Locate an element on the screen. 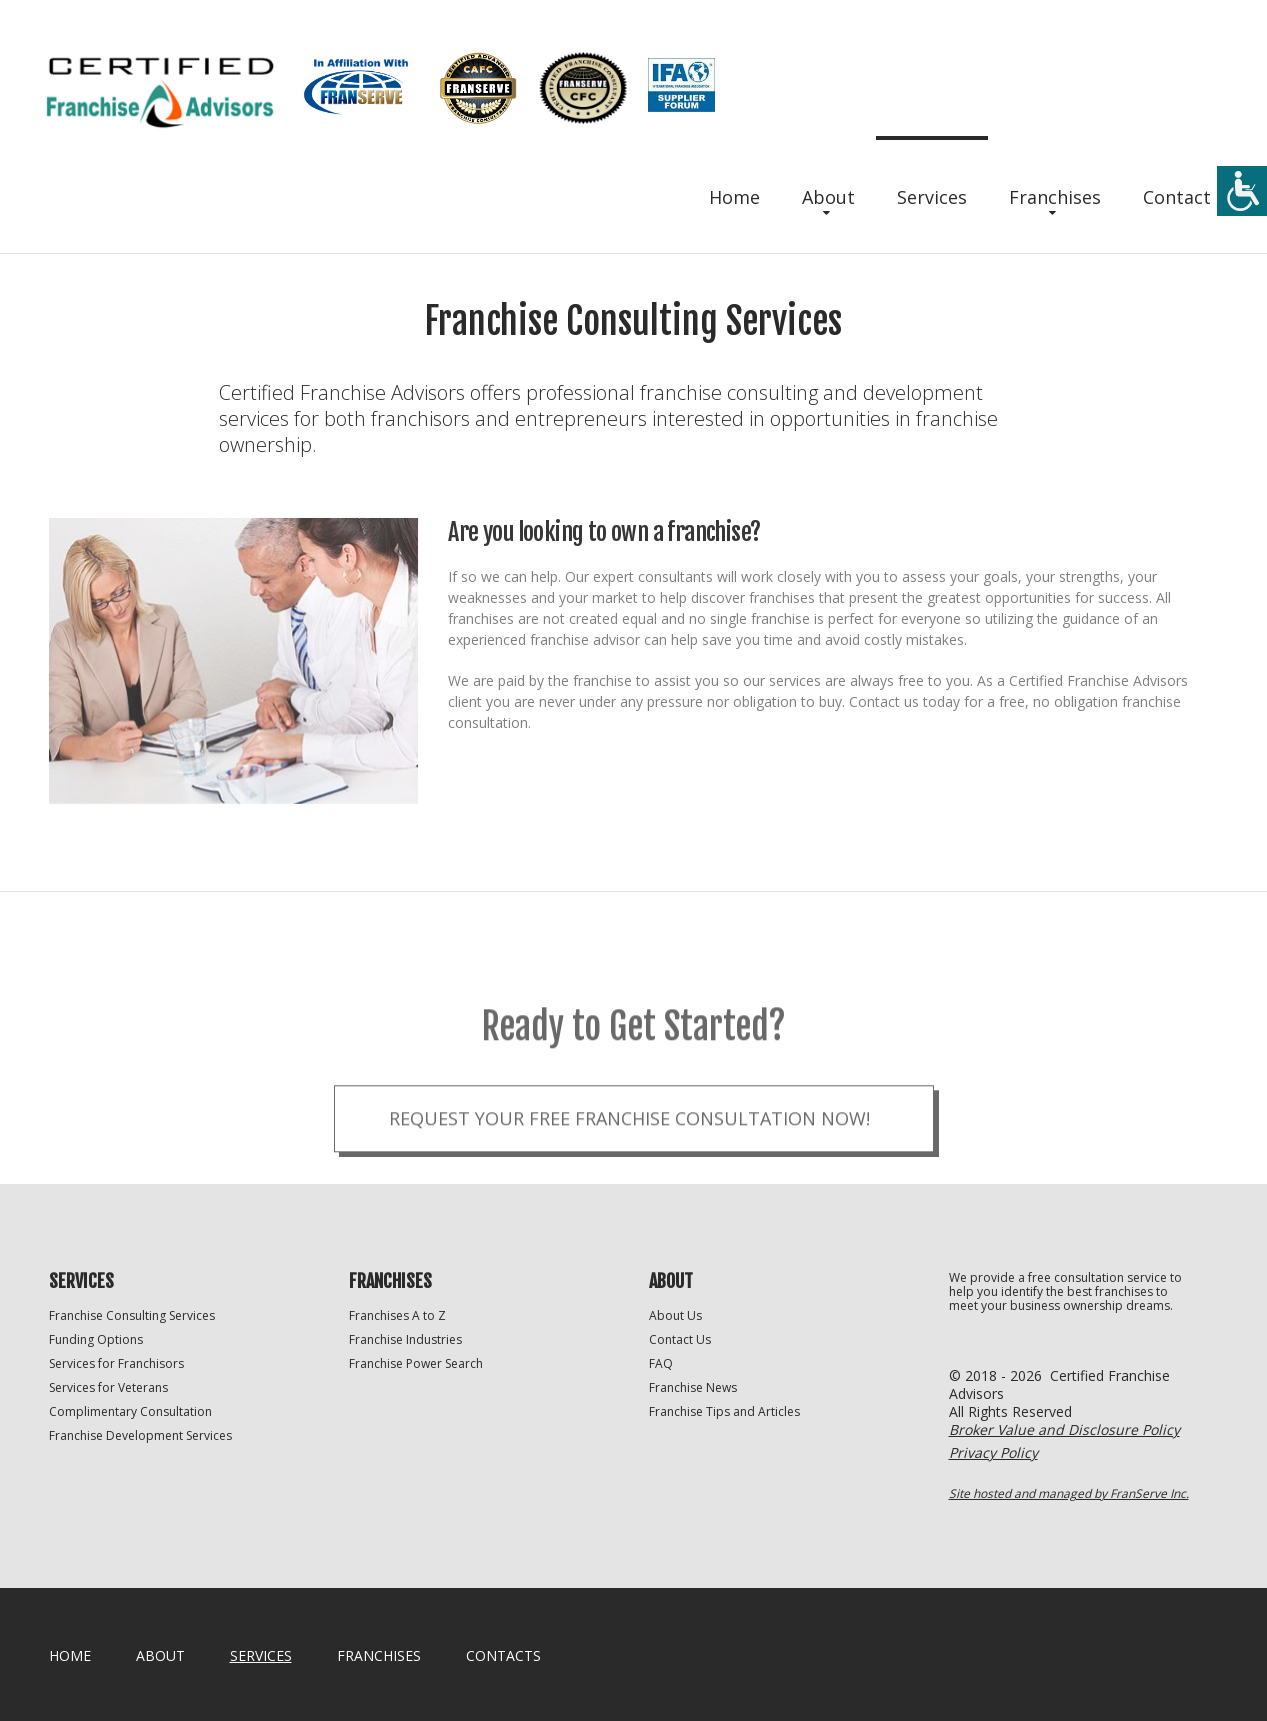 The image size is (1267, 1721). Franchise Development Services is located at coordinates (140, 1435).